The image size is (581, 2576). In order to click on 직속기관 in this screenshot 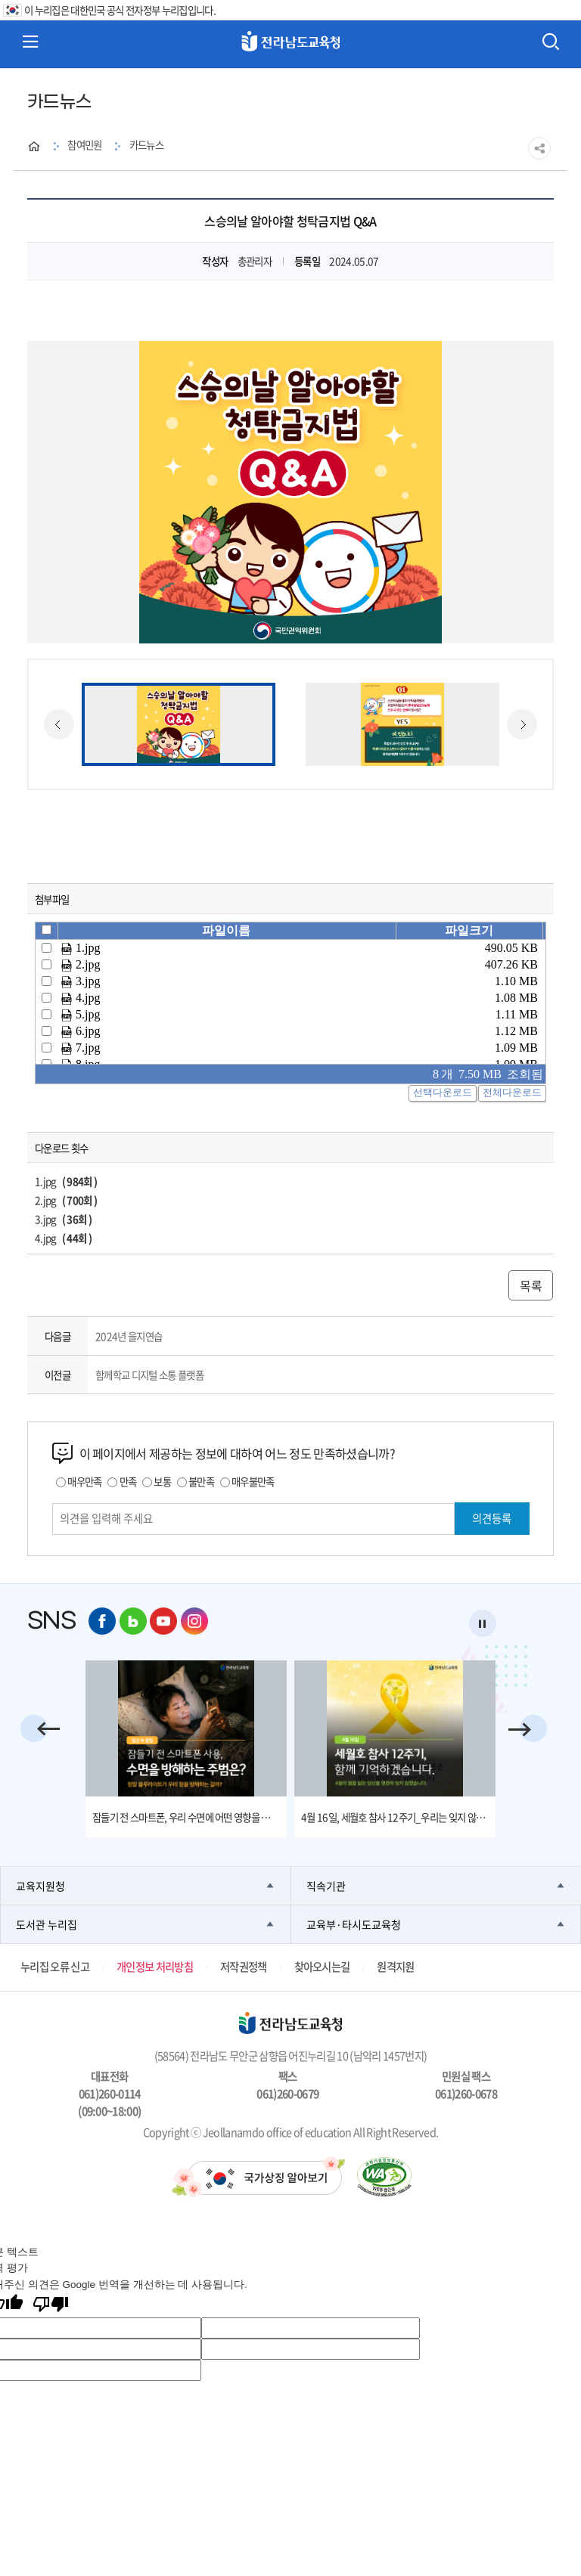, I will do `click(326, 1885)`.